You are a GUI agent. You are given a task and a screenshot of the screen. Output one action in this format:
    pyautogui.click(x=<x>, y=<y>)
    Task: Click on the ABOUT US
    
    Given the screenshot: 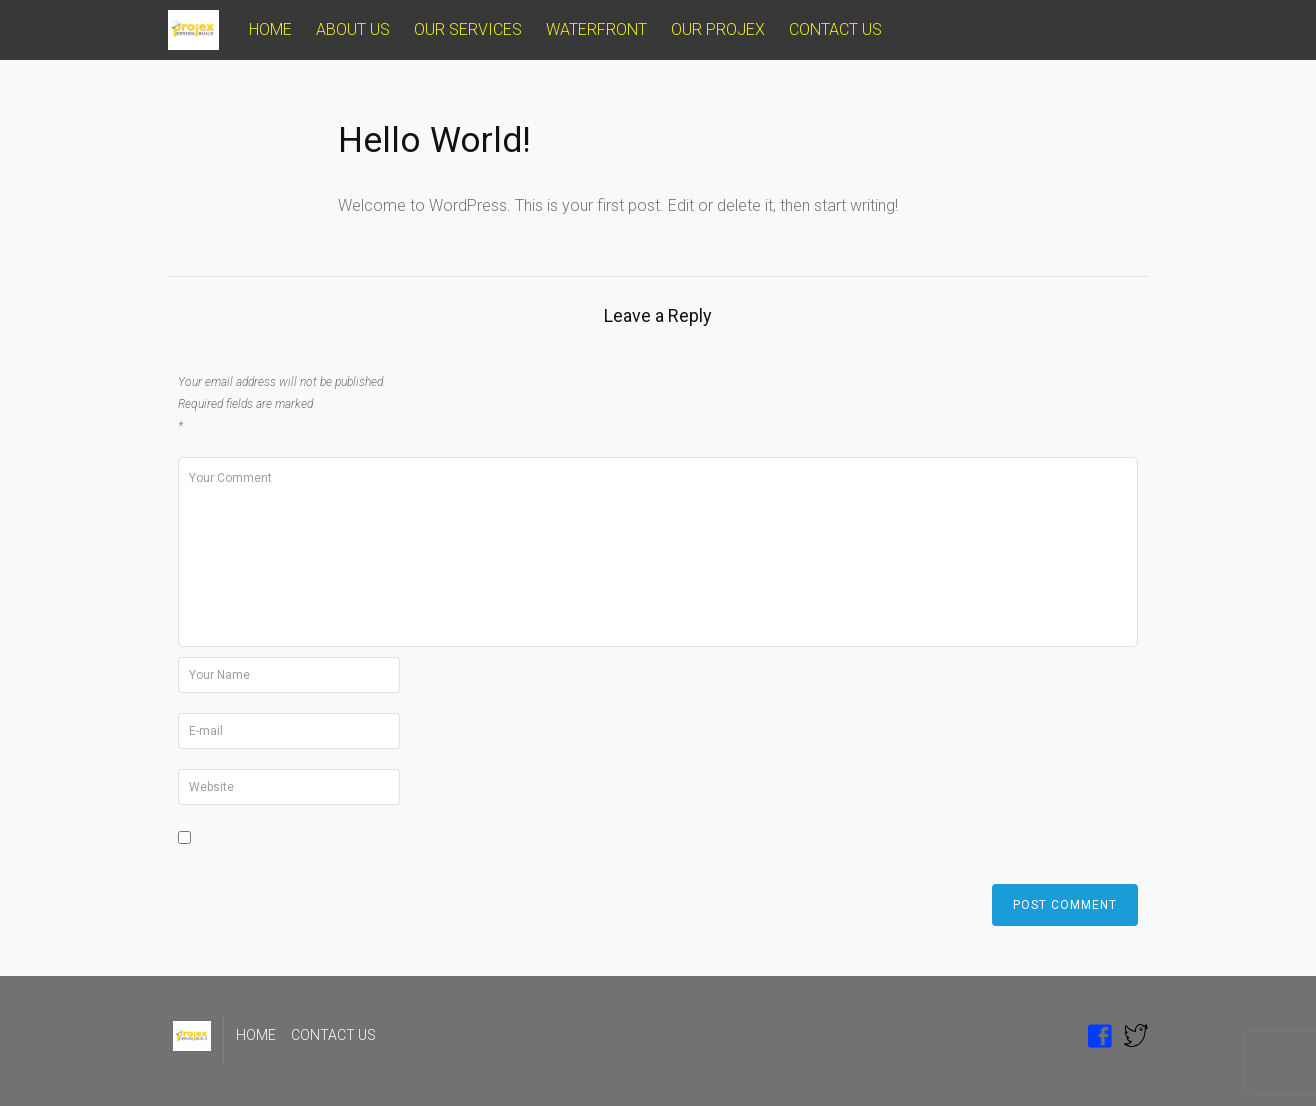 What is the action you would take?
    pyautogui.click(x=353, y=29)
    